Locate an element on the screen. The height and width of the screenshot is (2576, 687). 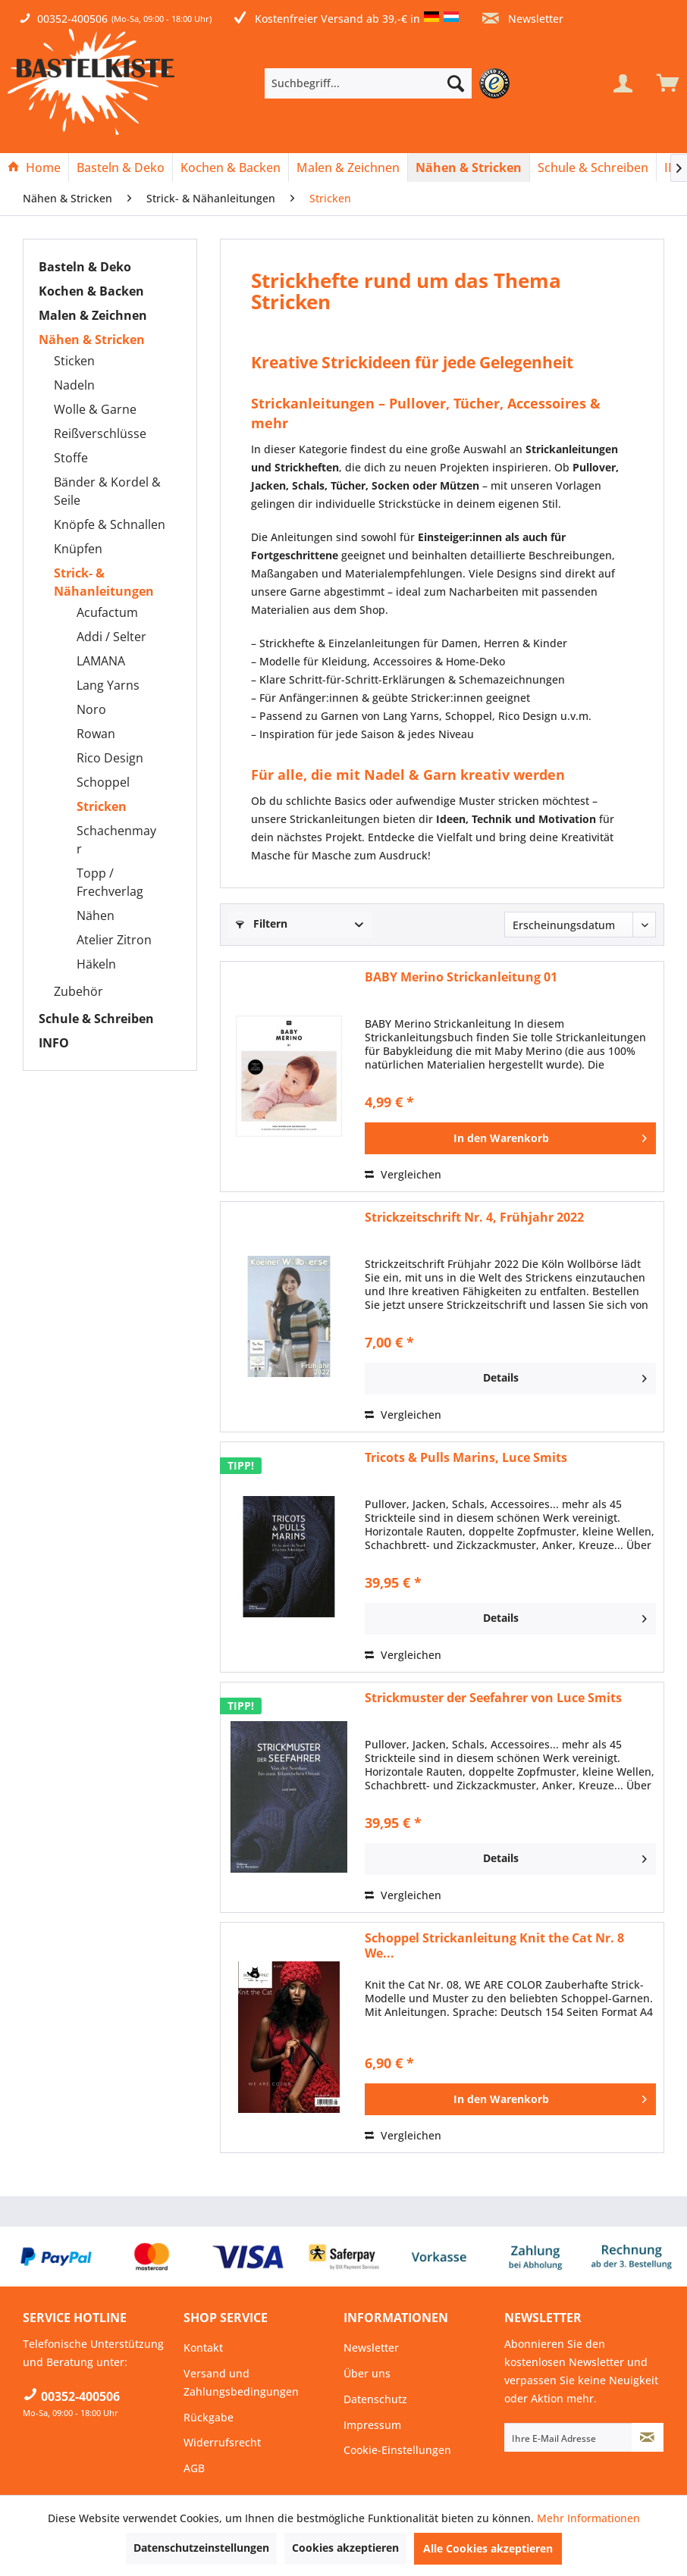
Atelier Zitron is located at coordinates (114, 939).